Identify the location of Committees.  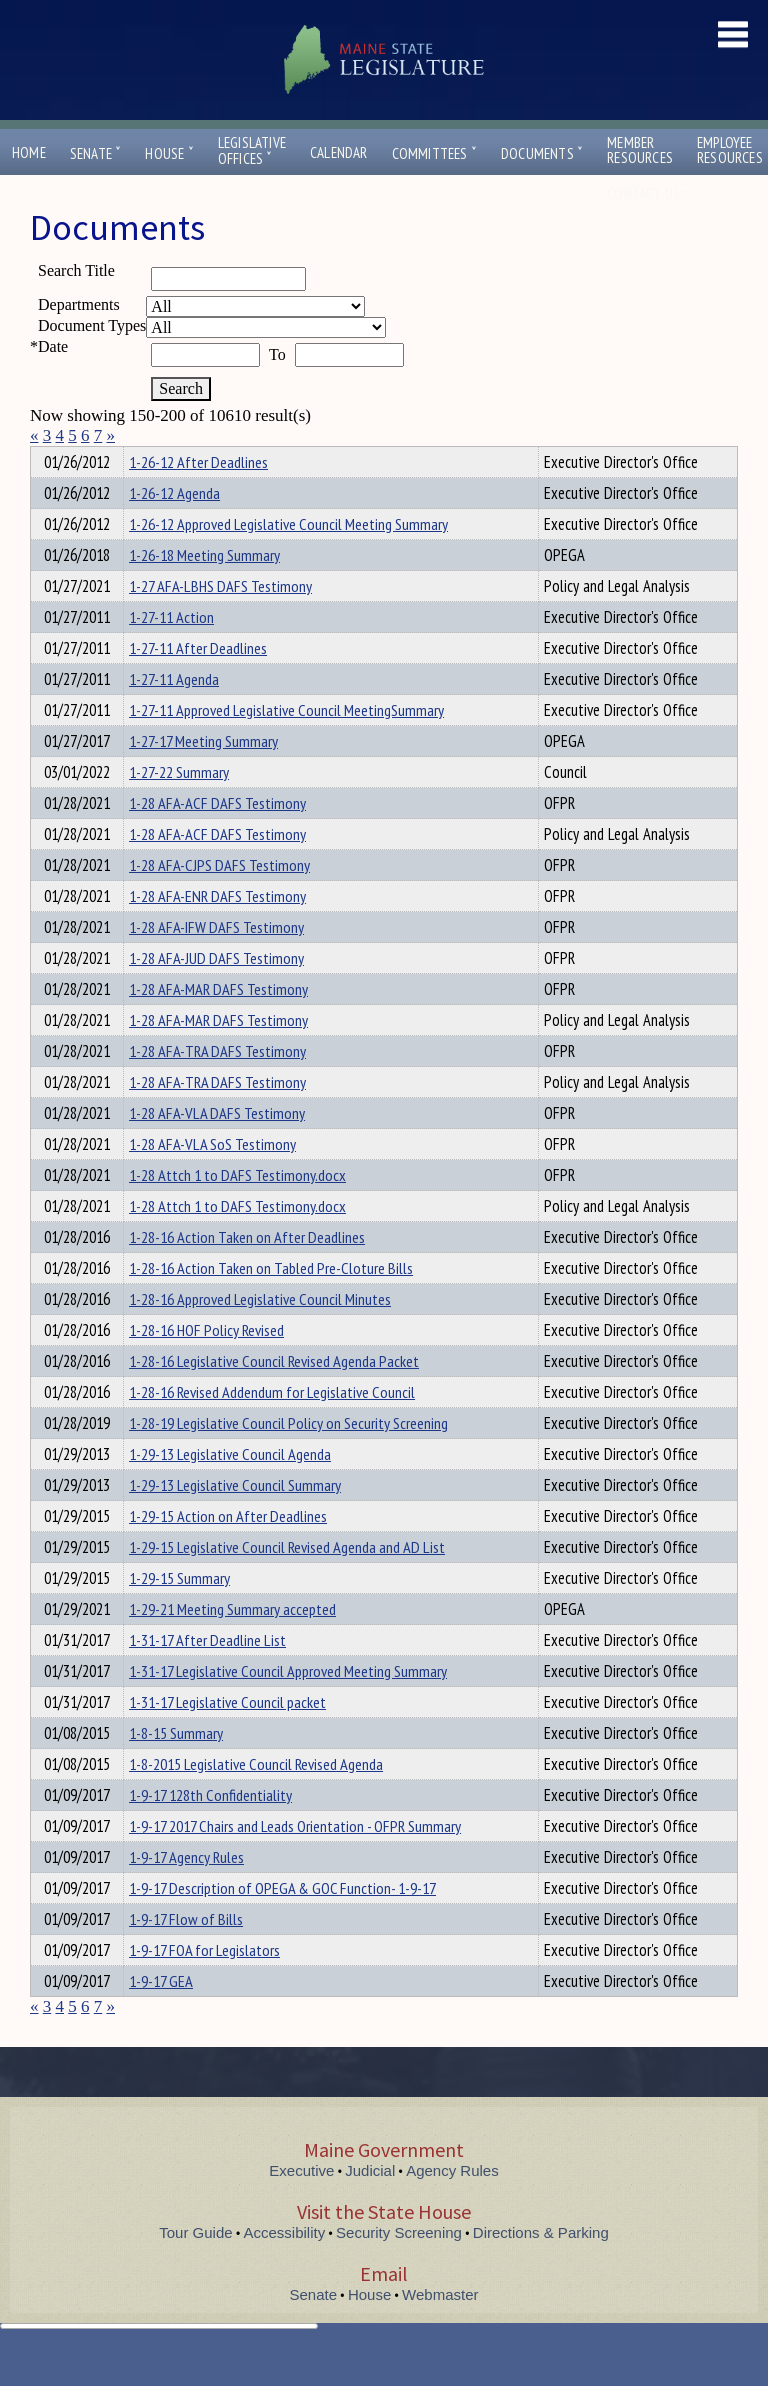
(434, 153).